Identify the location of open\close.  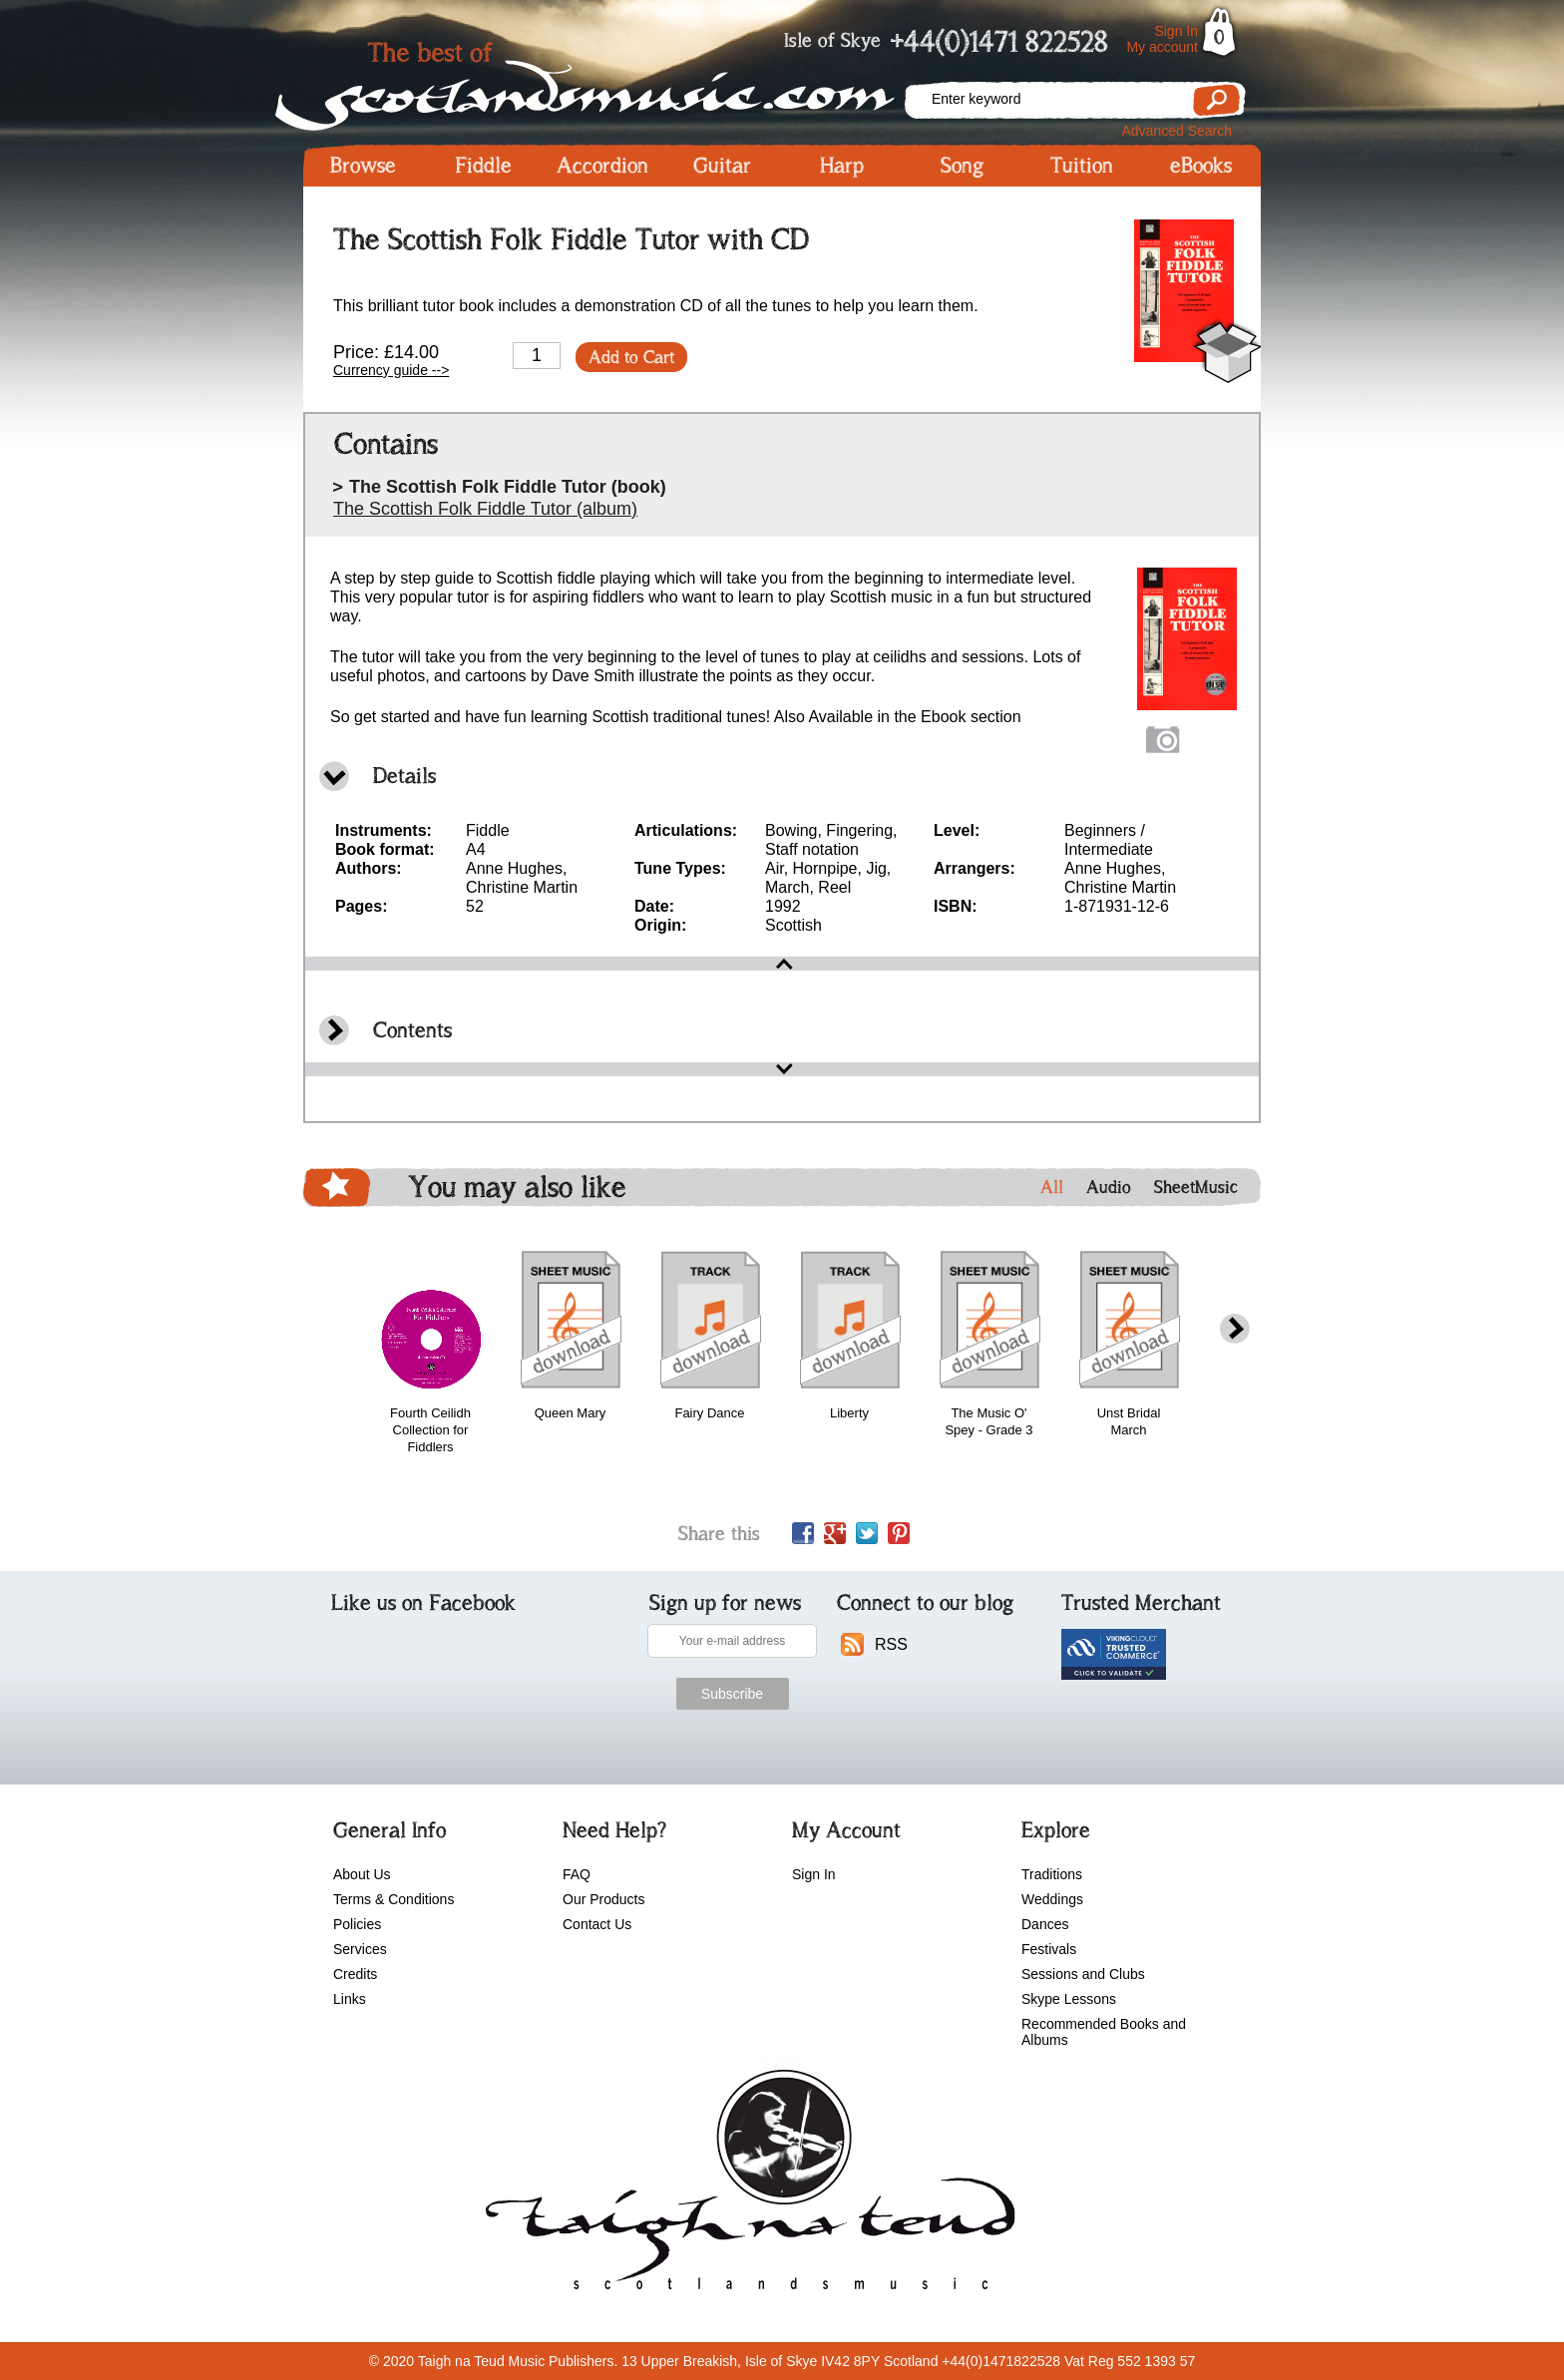
(782, 964).